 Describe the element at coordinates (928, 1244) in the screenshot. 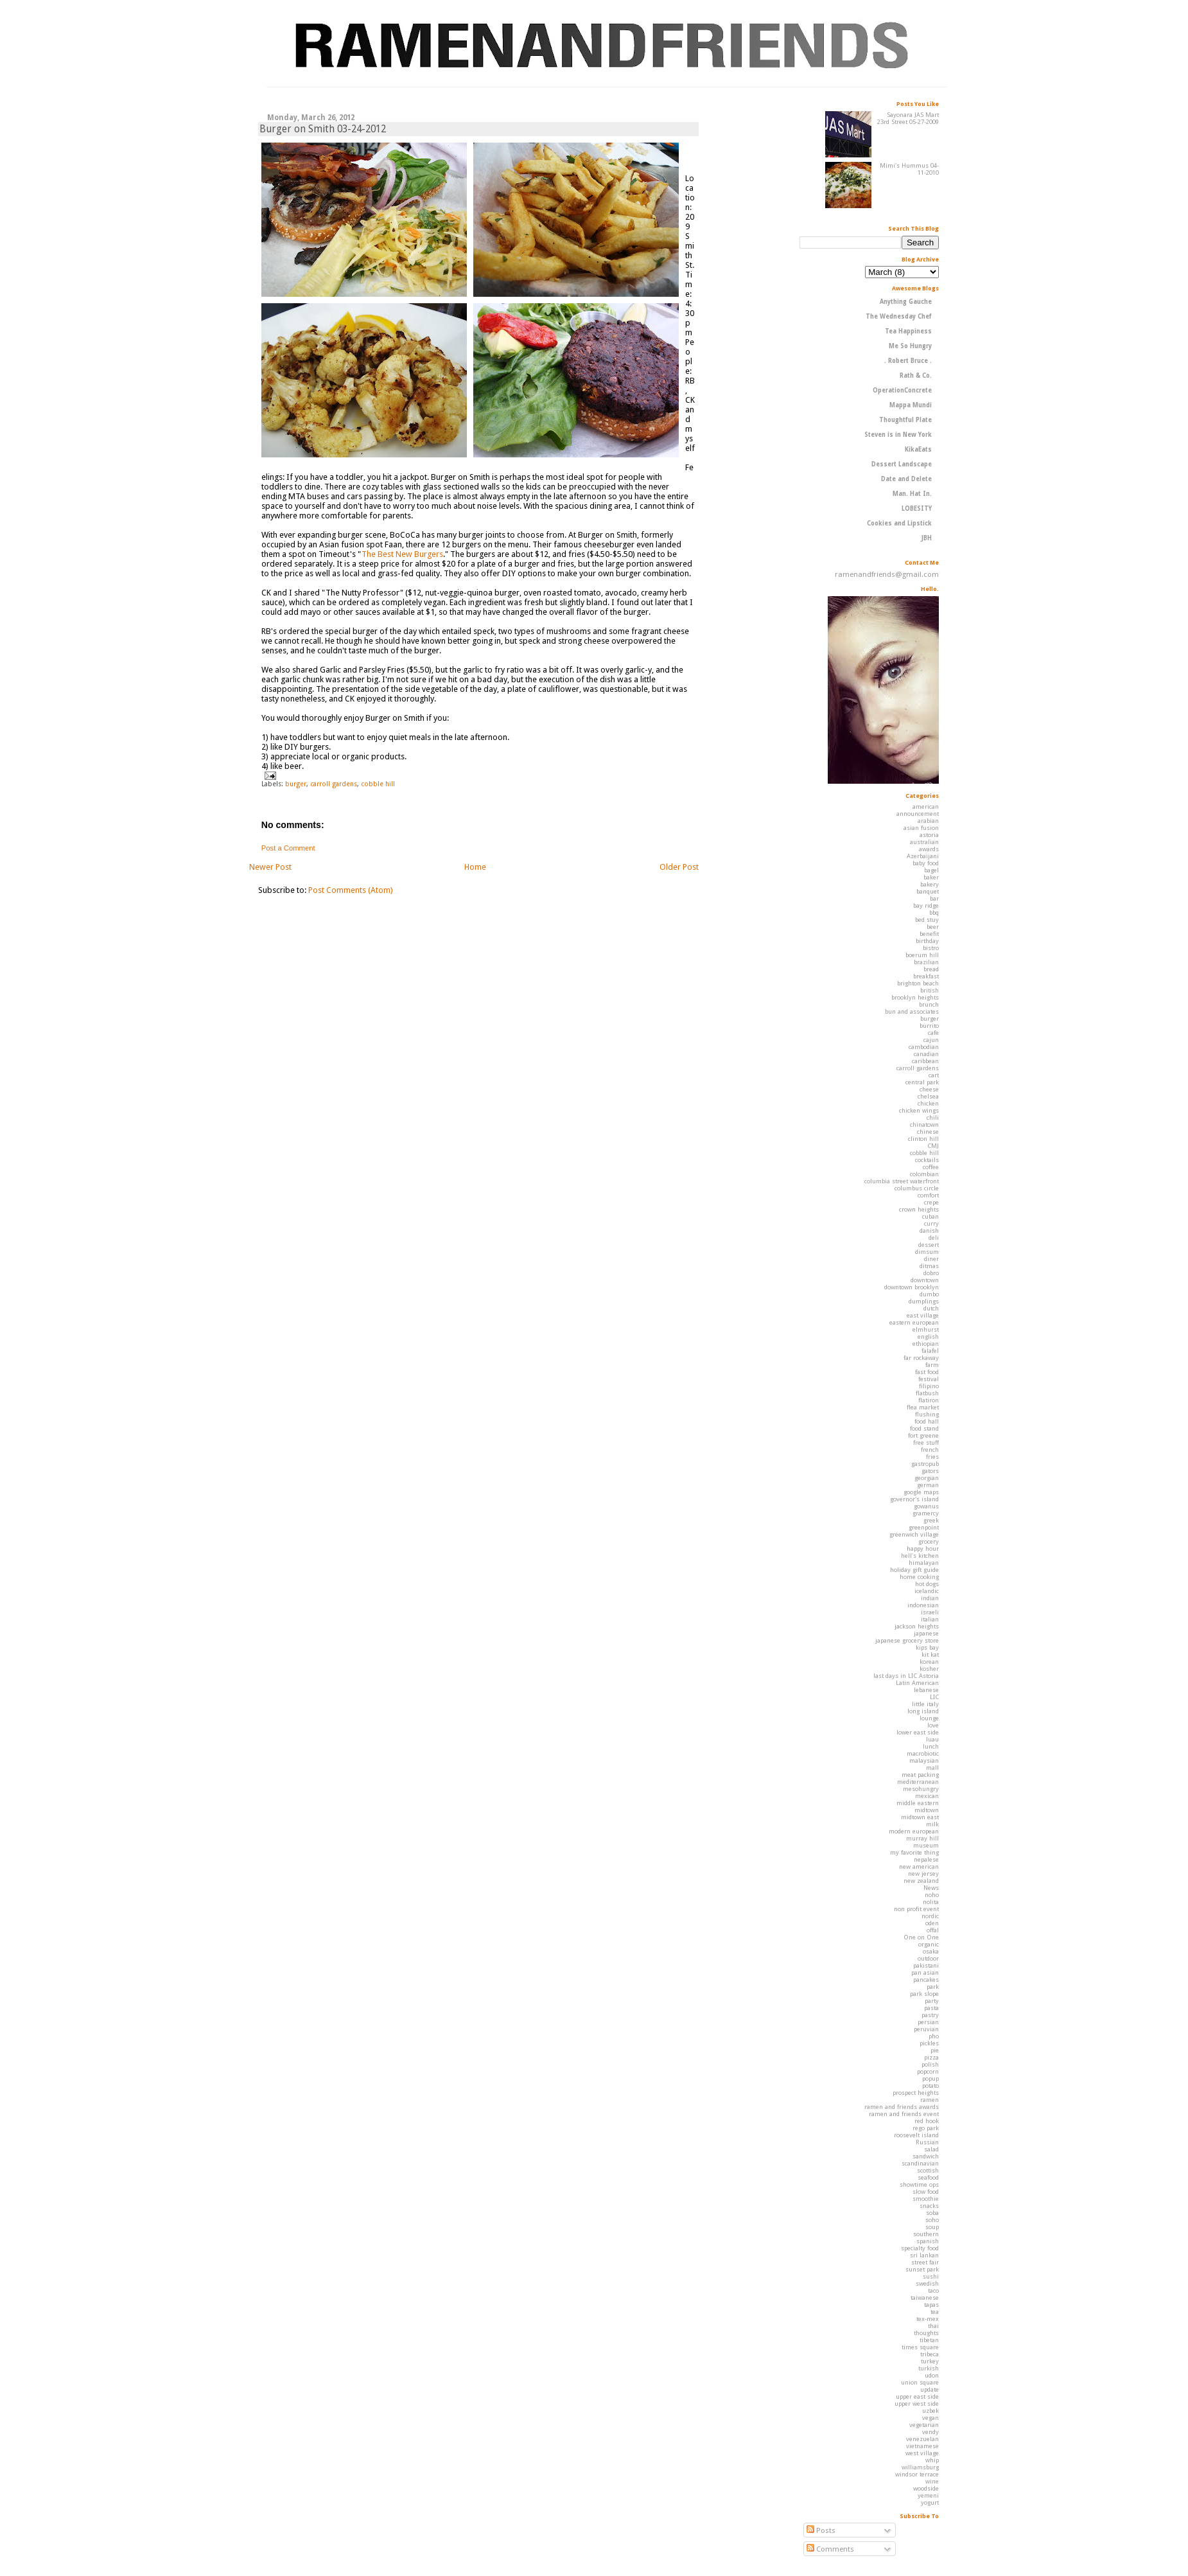

I see `dessert` at that location.